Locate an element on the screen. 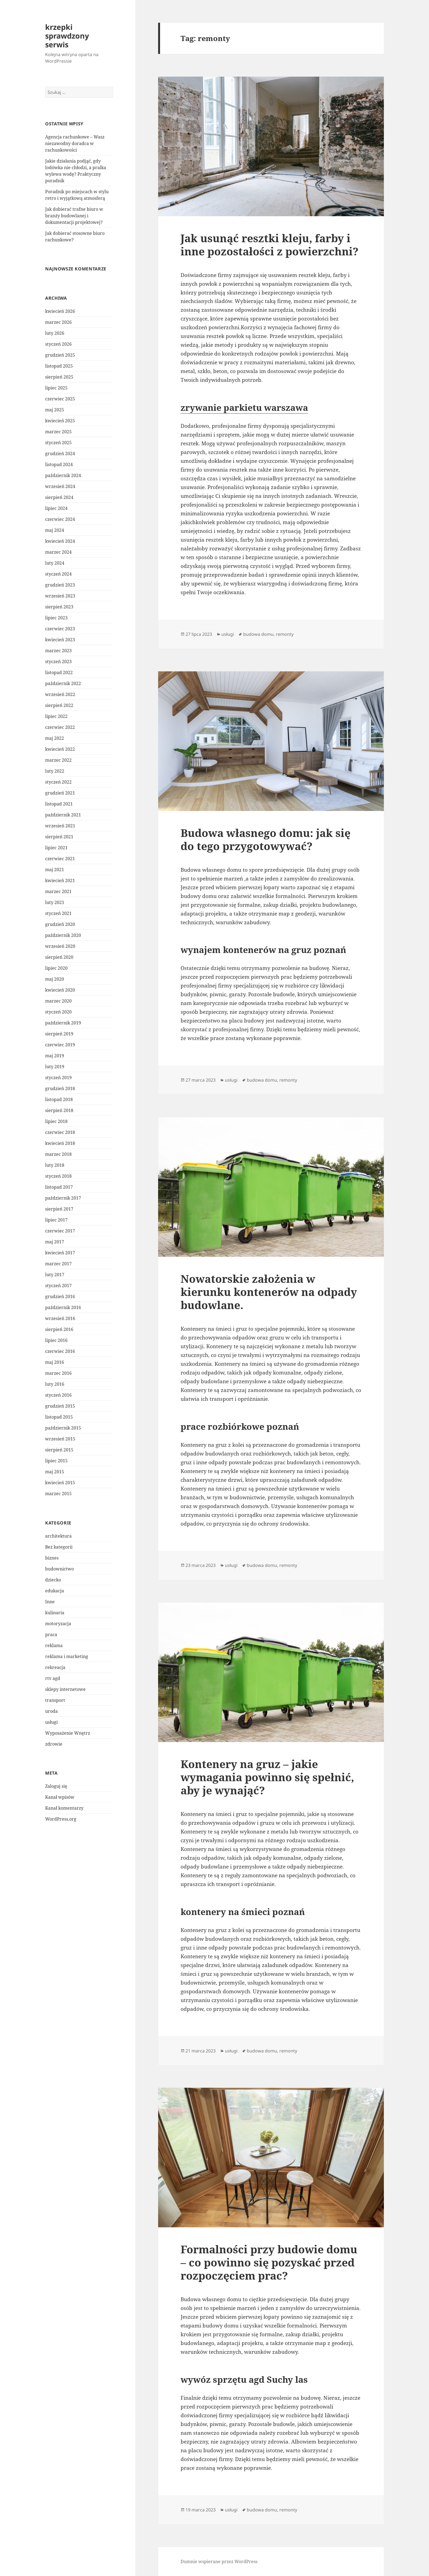  październik 2019 is located at coordinates (63, 1023).